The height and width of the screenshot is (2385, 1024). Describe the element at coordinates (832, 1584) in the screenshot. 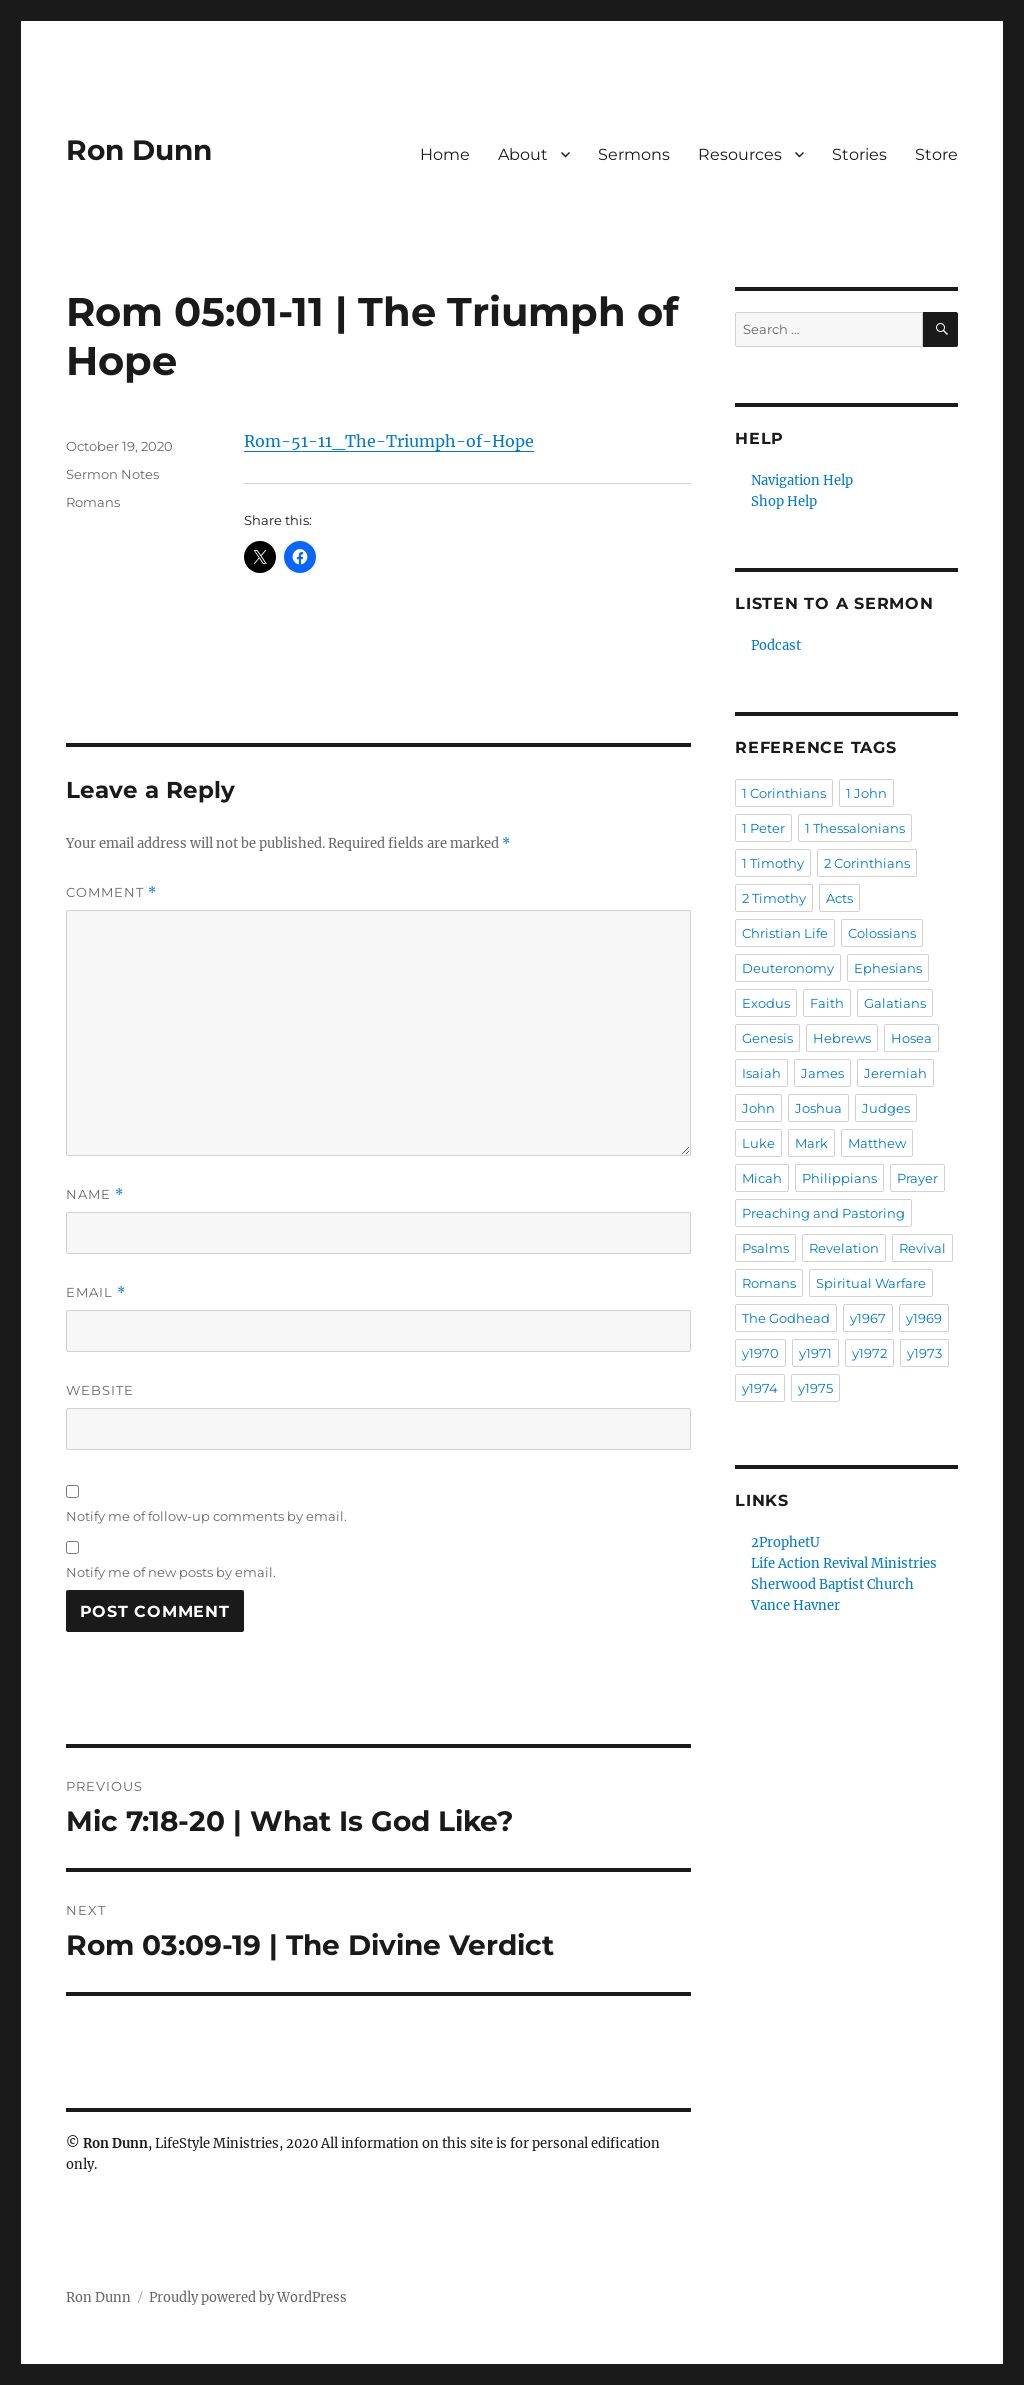

I see `Sherwood Baptist Church` at that location.